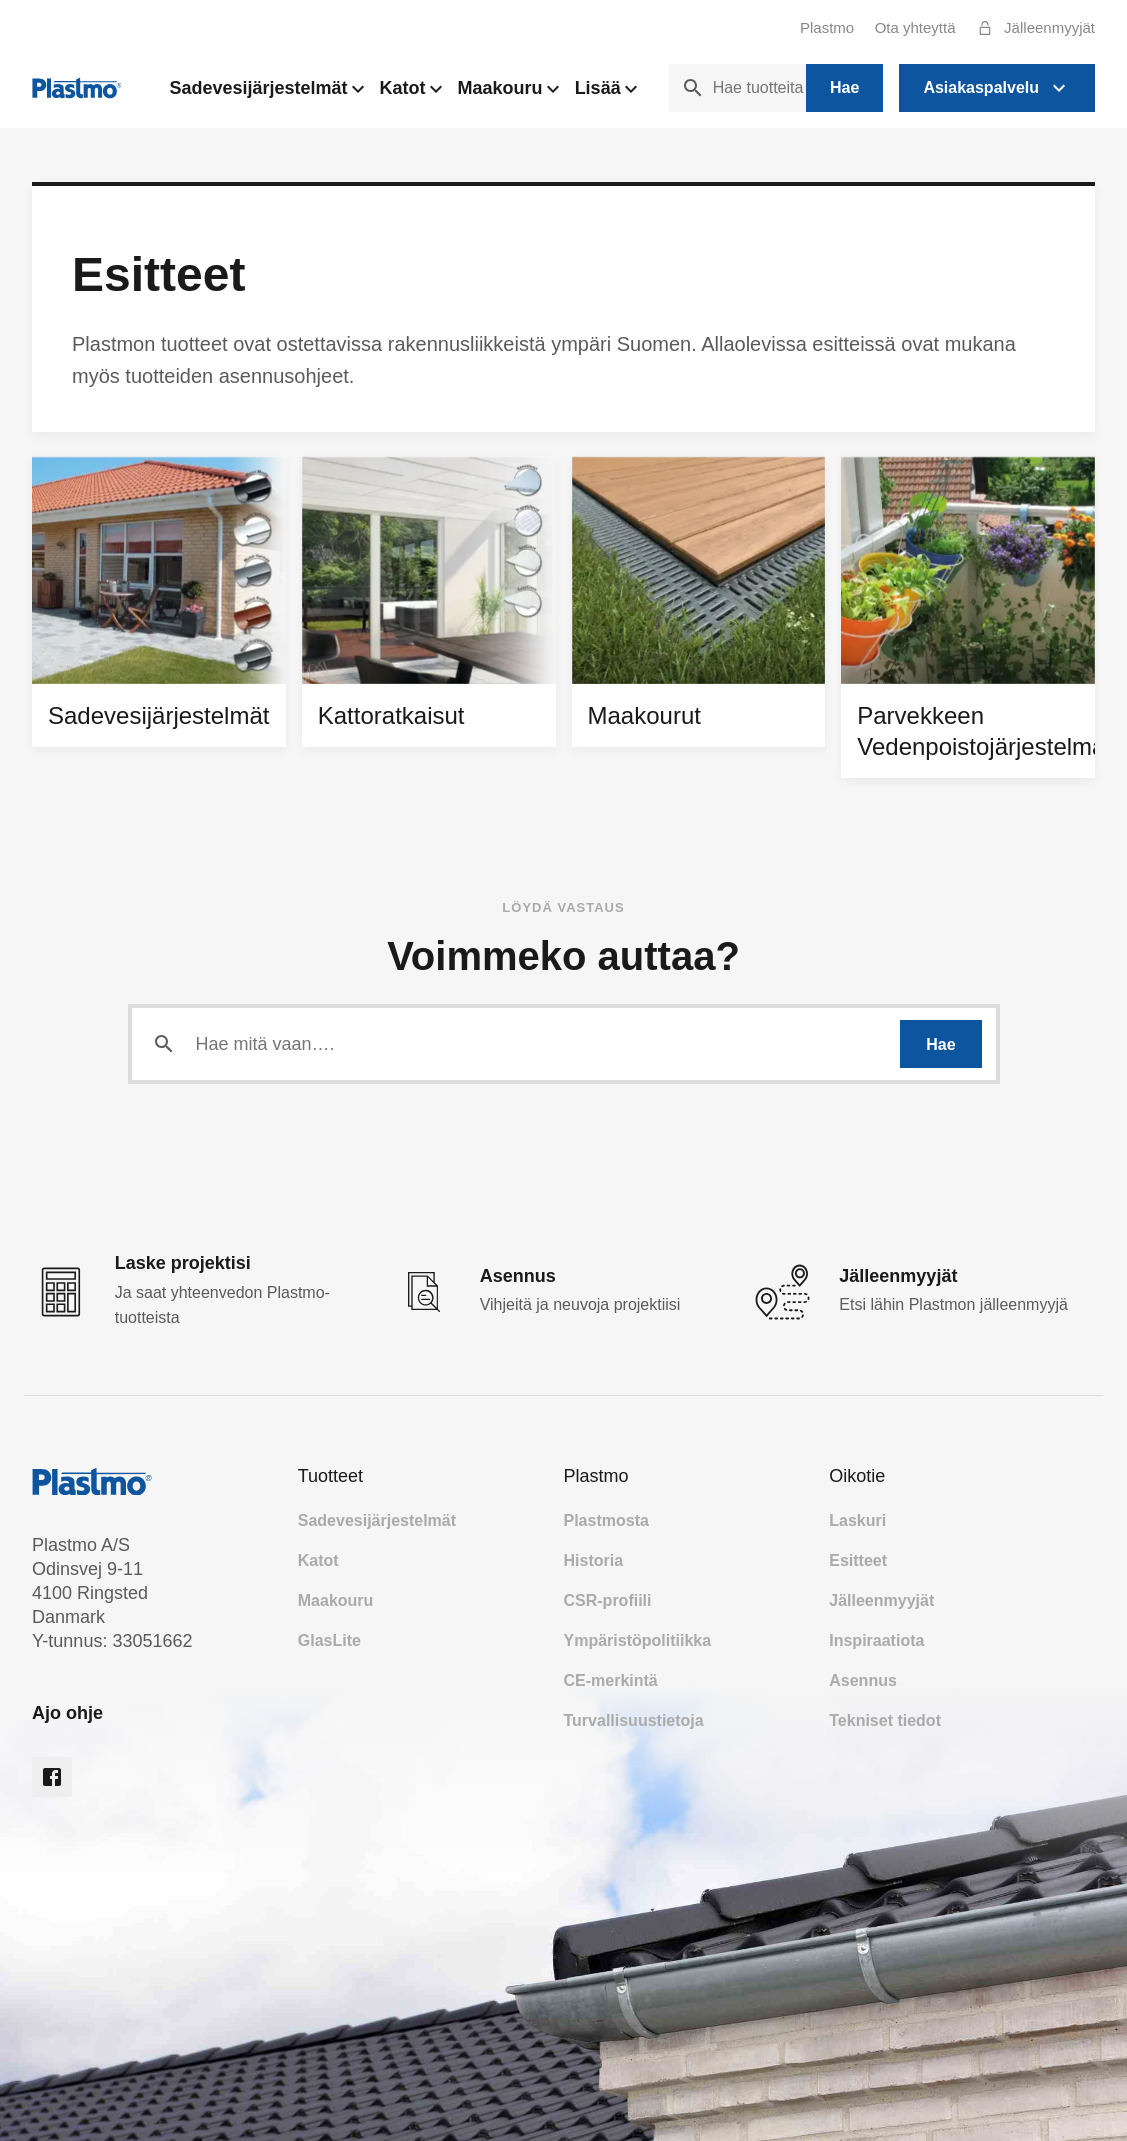  What do you see at coordinates (608, 1600) in the screenshot?
I see `CSR-profiili` at bounding box center [608, 1600].